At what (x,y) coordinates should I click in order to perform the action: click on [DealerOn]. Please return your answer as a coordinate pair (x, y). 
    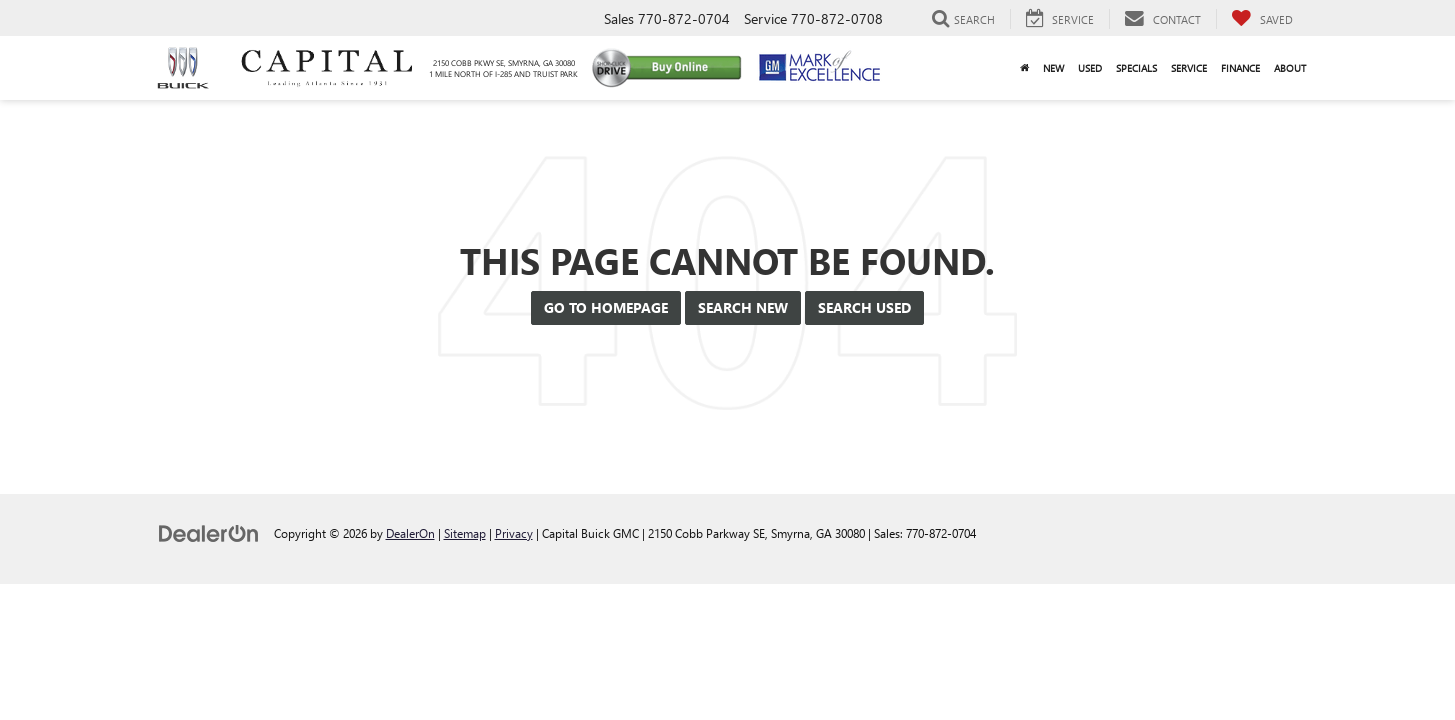
    Looking at the image, I should click on (209, 532).